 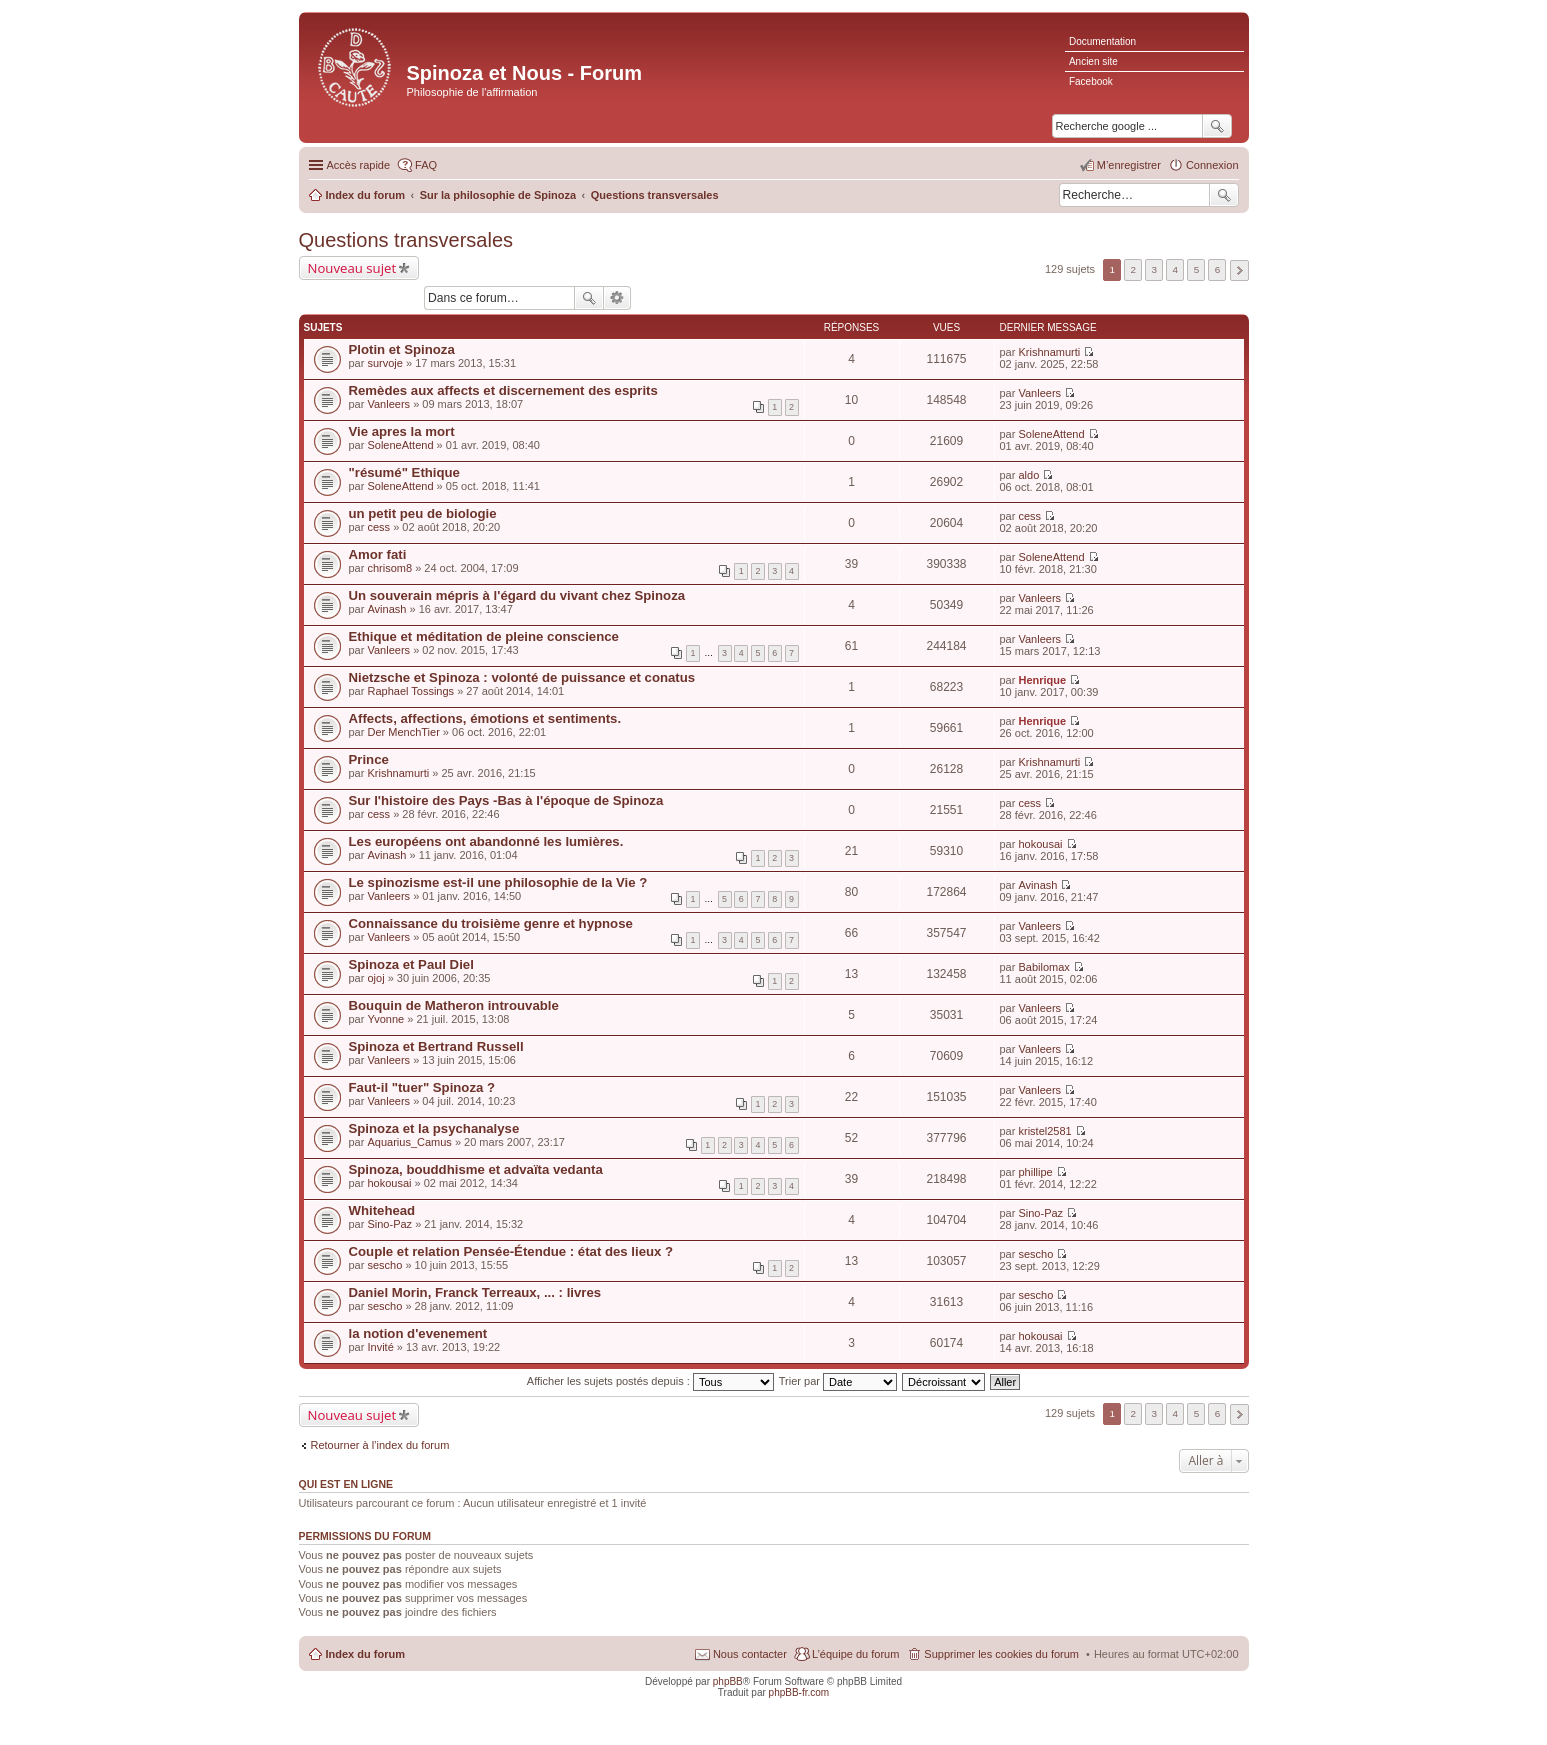 What do you see at coordinates (365, 1654) in the screenshot?
I see `Index du forum` at bounding box center [365, 1654].